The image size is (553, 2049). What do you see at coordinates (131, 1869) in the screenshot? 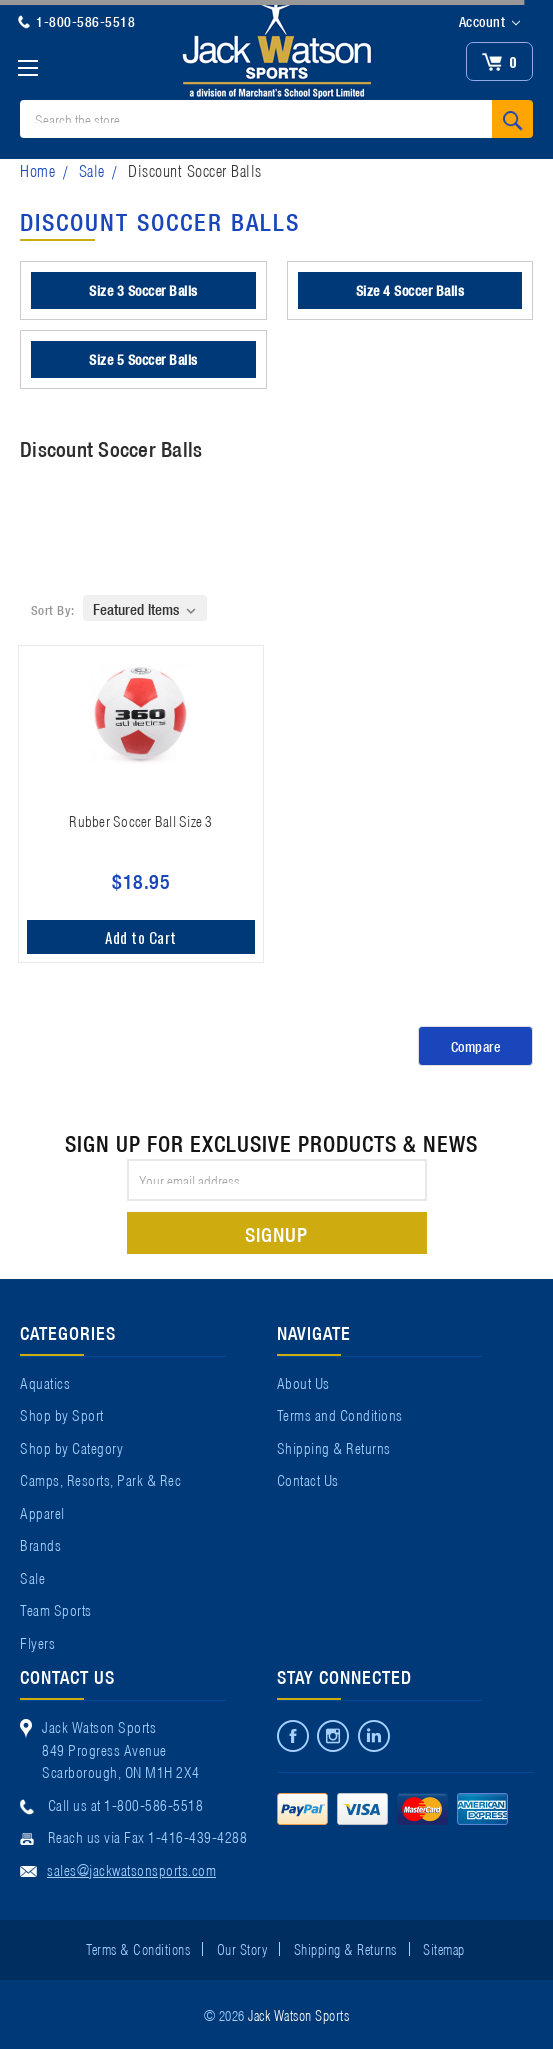
I see `sales@jackwatsonsports.com` at bounding box center [131, 1869].